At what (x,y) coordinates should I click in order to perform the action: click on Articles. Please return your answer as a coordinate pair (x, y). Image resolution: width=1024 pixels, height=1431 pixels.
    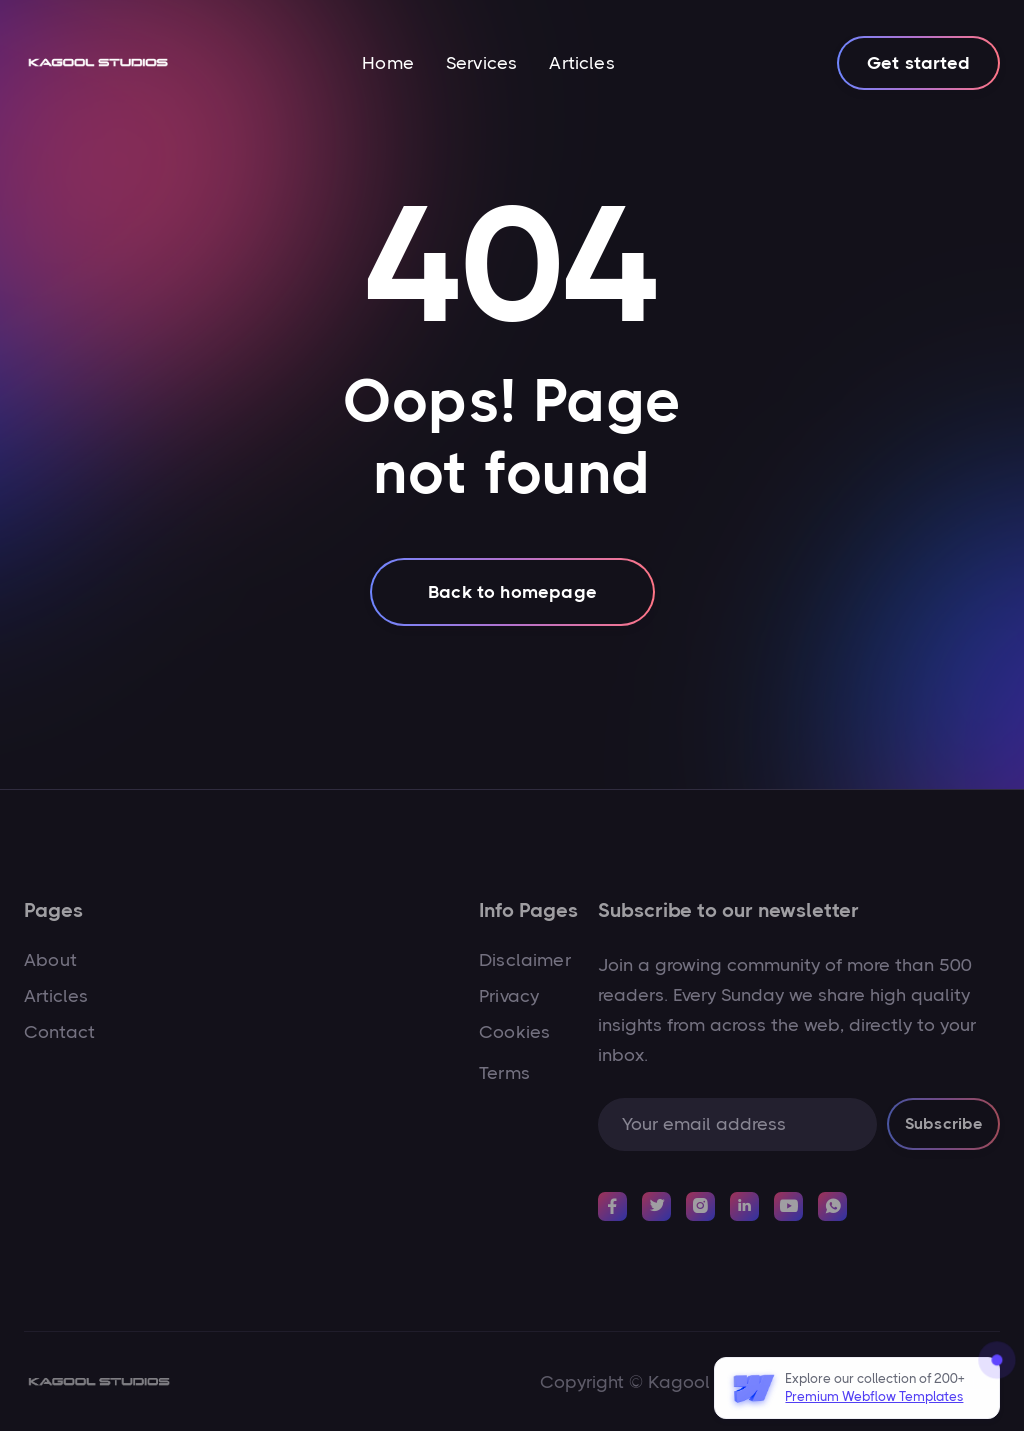
    Looking at the image, I should click on (581, 63).